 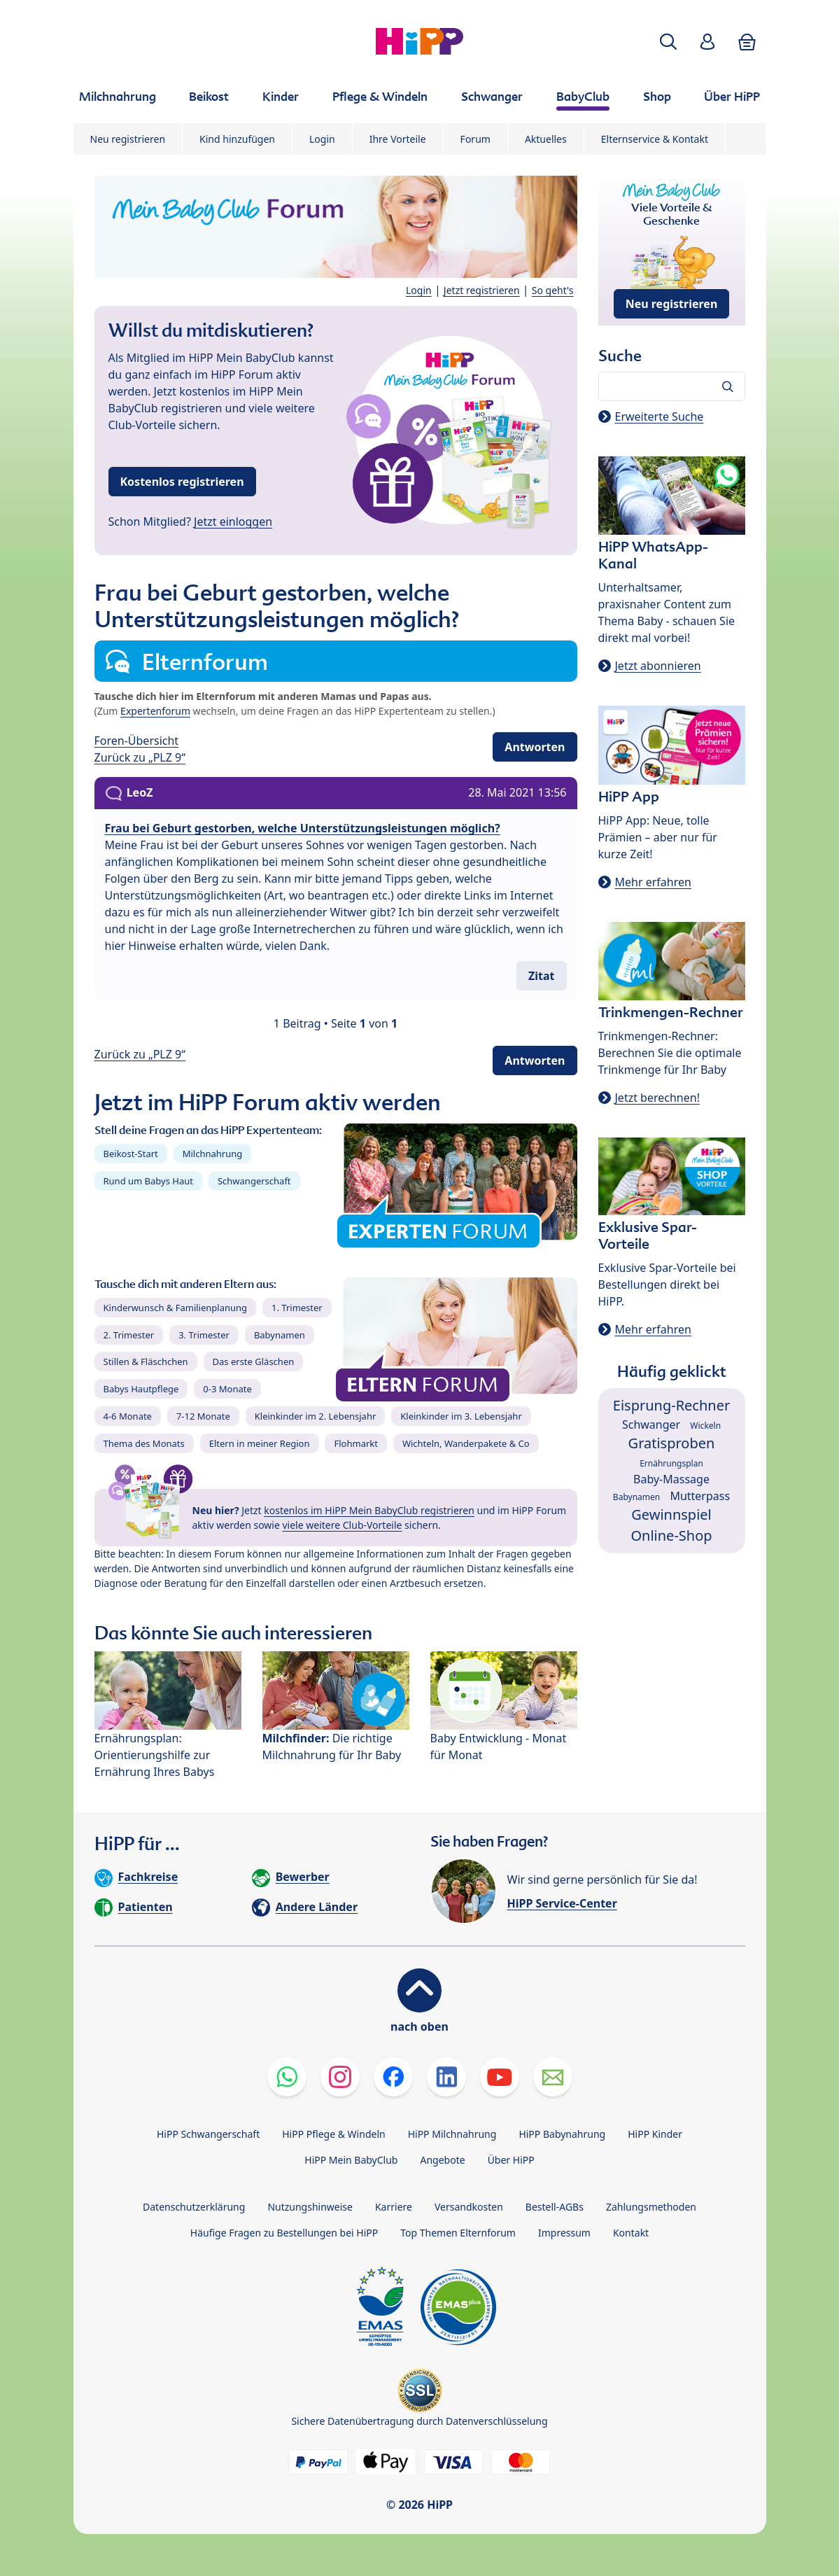 What do you see at coordinates (482, 290) in the screenshot?
I see `Jetzt registrieren` at bounding box center [482, 290].